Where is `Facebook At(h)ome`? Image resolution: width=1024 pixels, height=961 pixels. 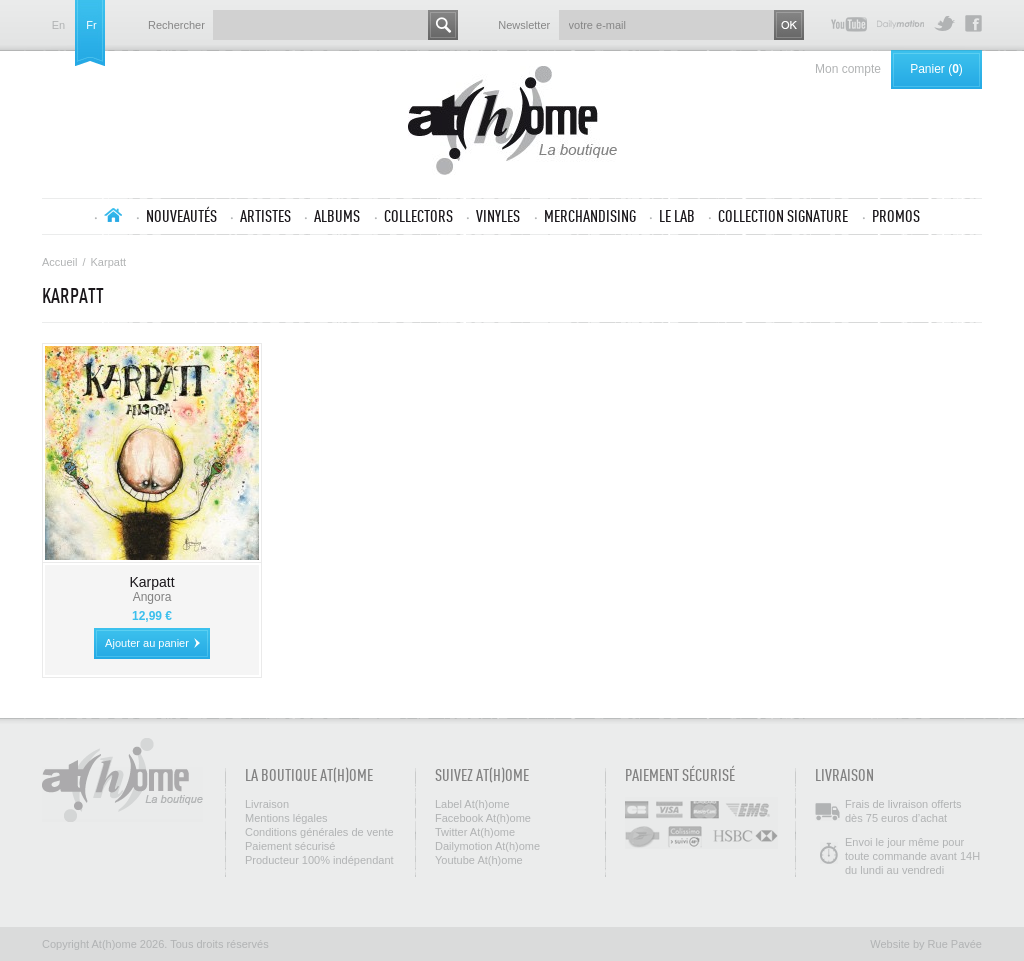
Facebook At(h)ome is located at coordinates (973, 23).